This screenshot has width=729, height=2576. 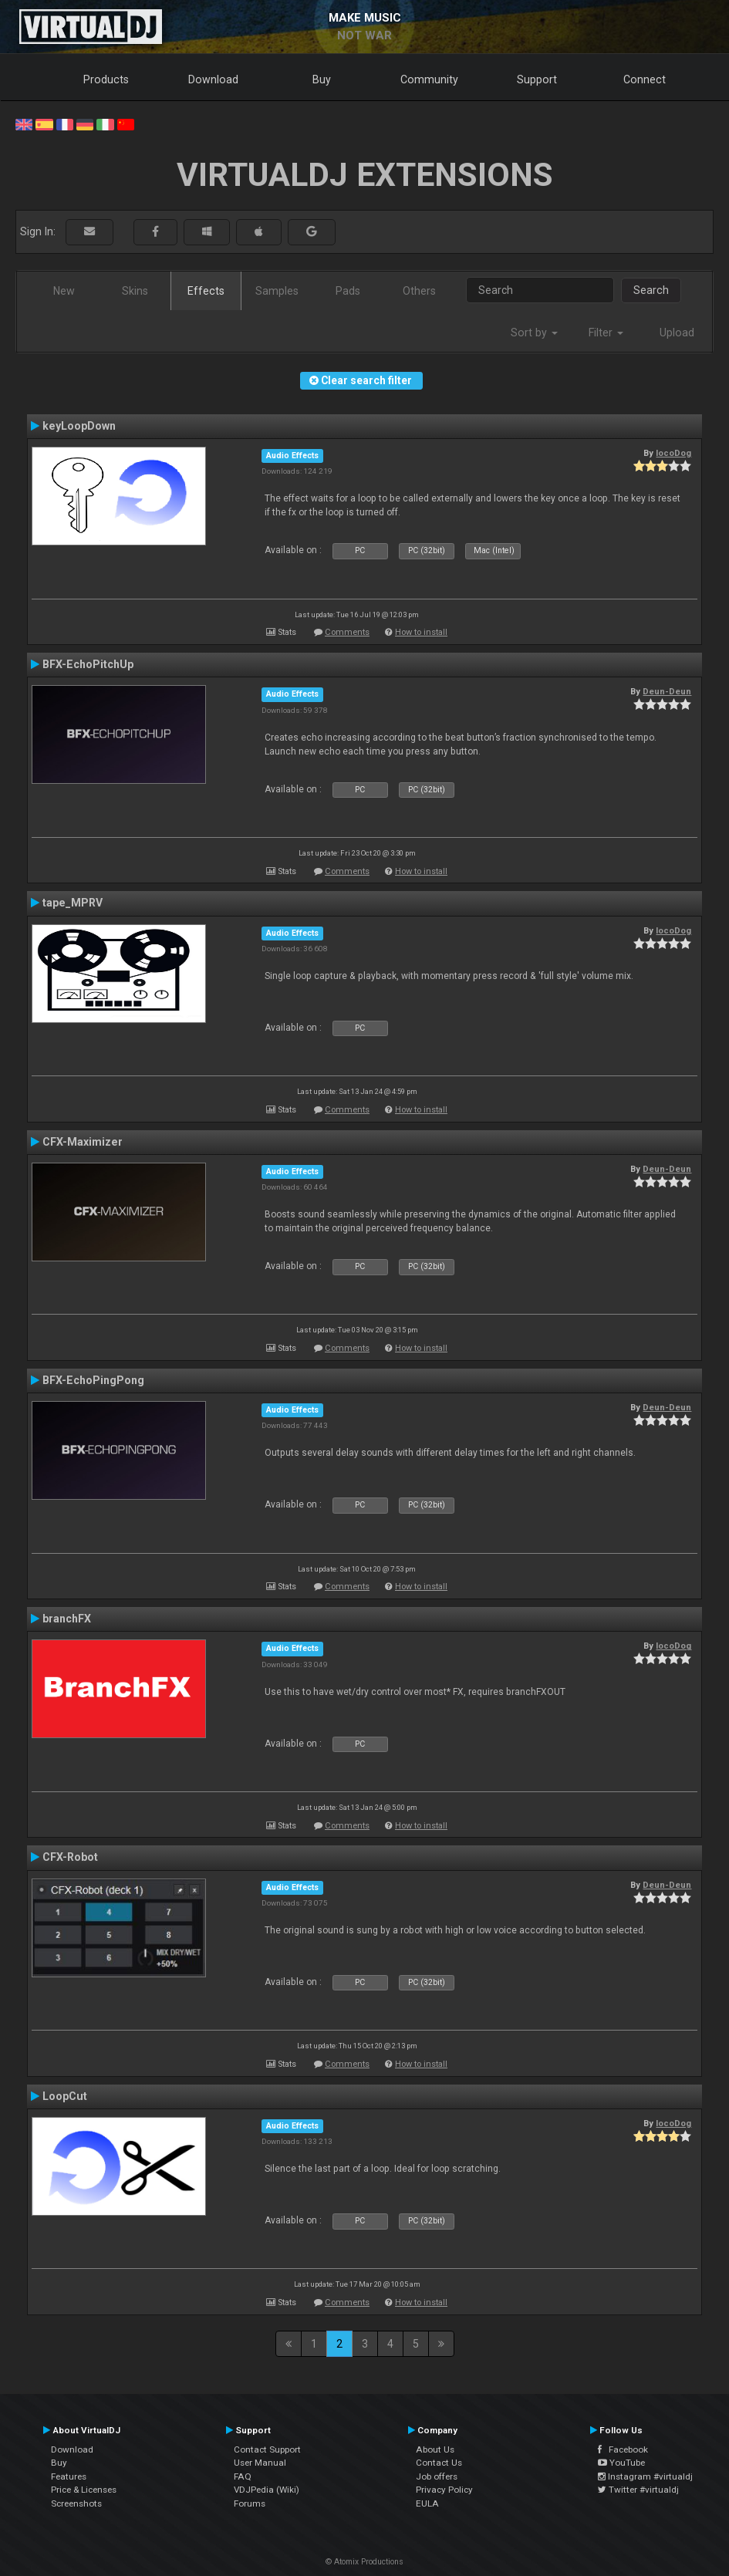 What do you see at coordinates (364, 2562) in the screenshot?
I see `© Atomix Productions` at bounding box center [364, 2562].